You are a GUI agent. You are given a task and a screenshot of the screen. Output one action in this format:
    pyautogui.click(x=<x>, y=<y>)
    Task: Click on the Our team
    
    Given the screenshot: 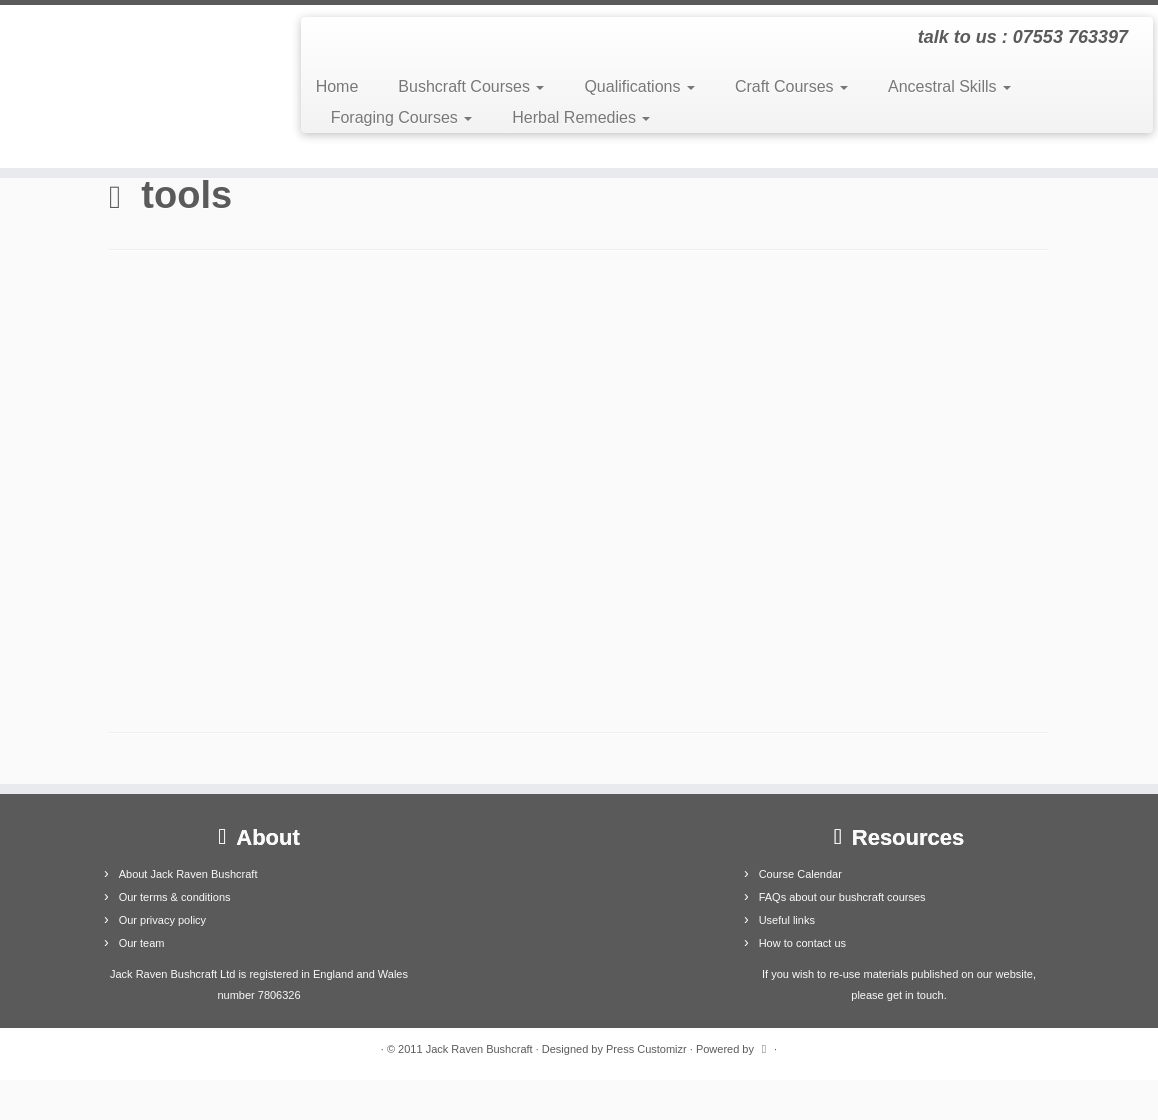 What is the action you would take?
    pyautogui.click(x=142, y=943)
    